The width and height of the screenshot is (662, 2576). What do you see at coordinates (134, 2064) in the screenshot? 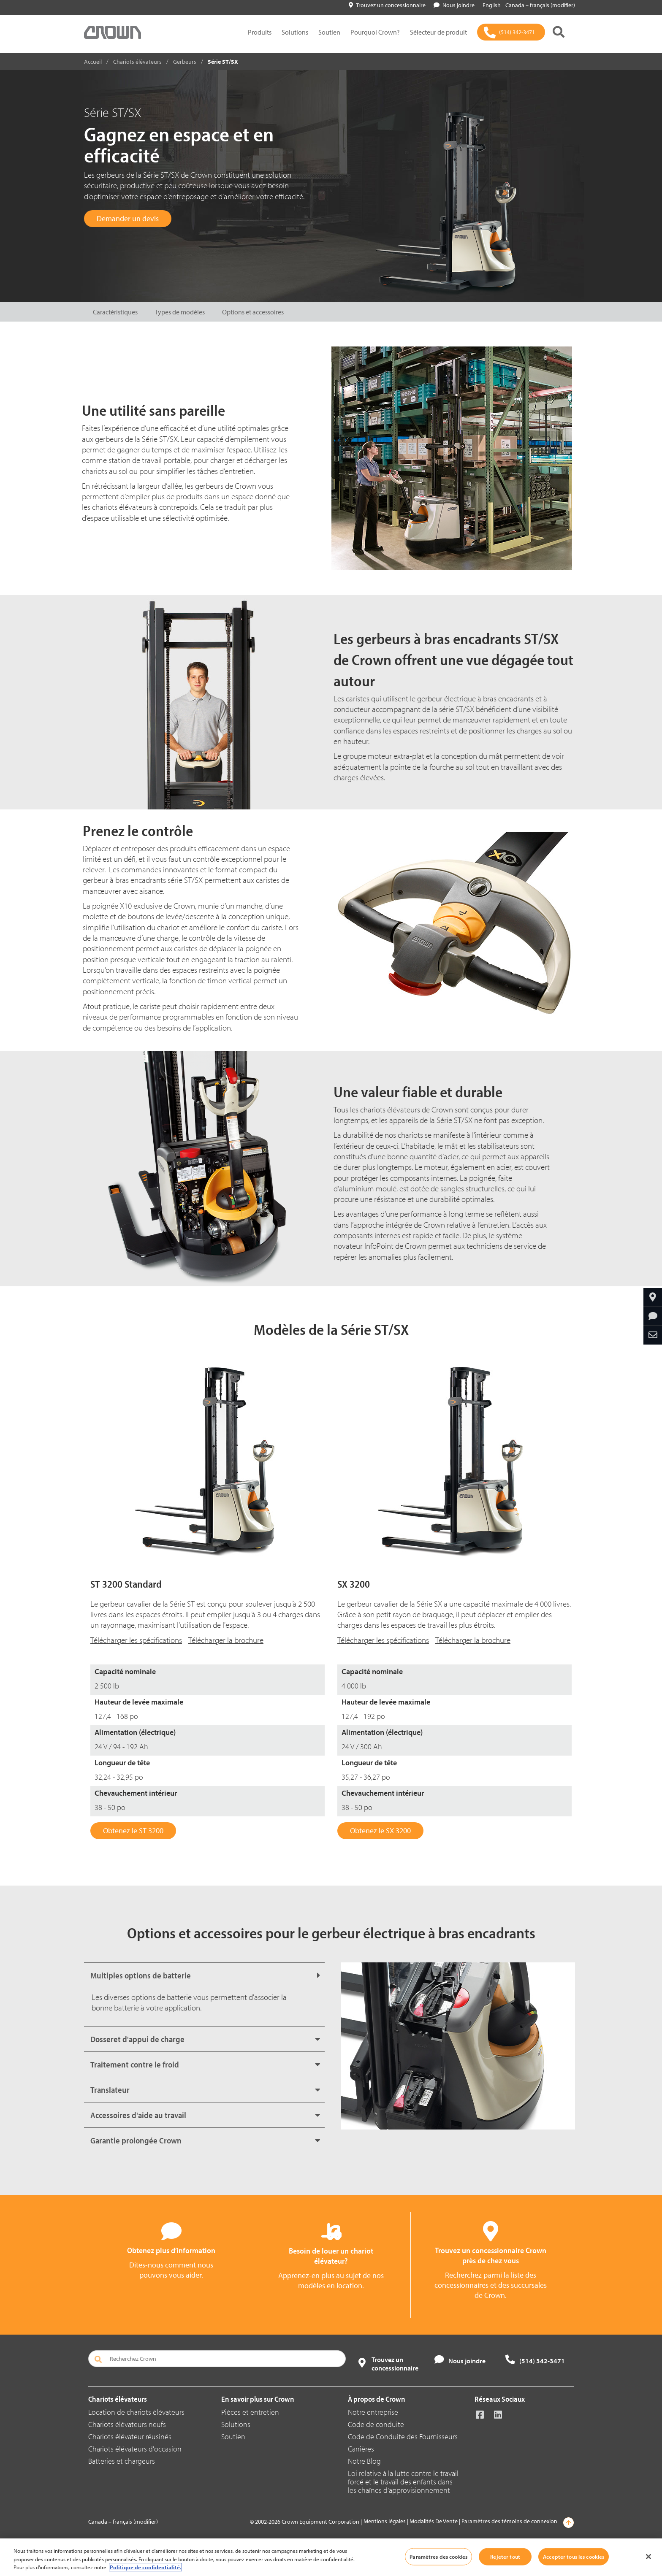
I see `Traitement contre le froid [button]` at bounding box center [134, 2064].